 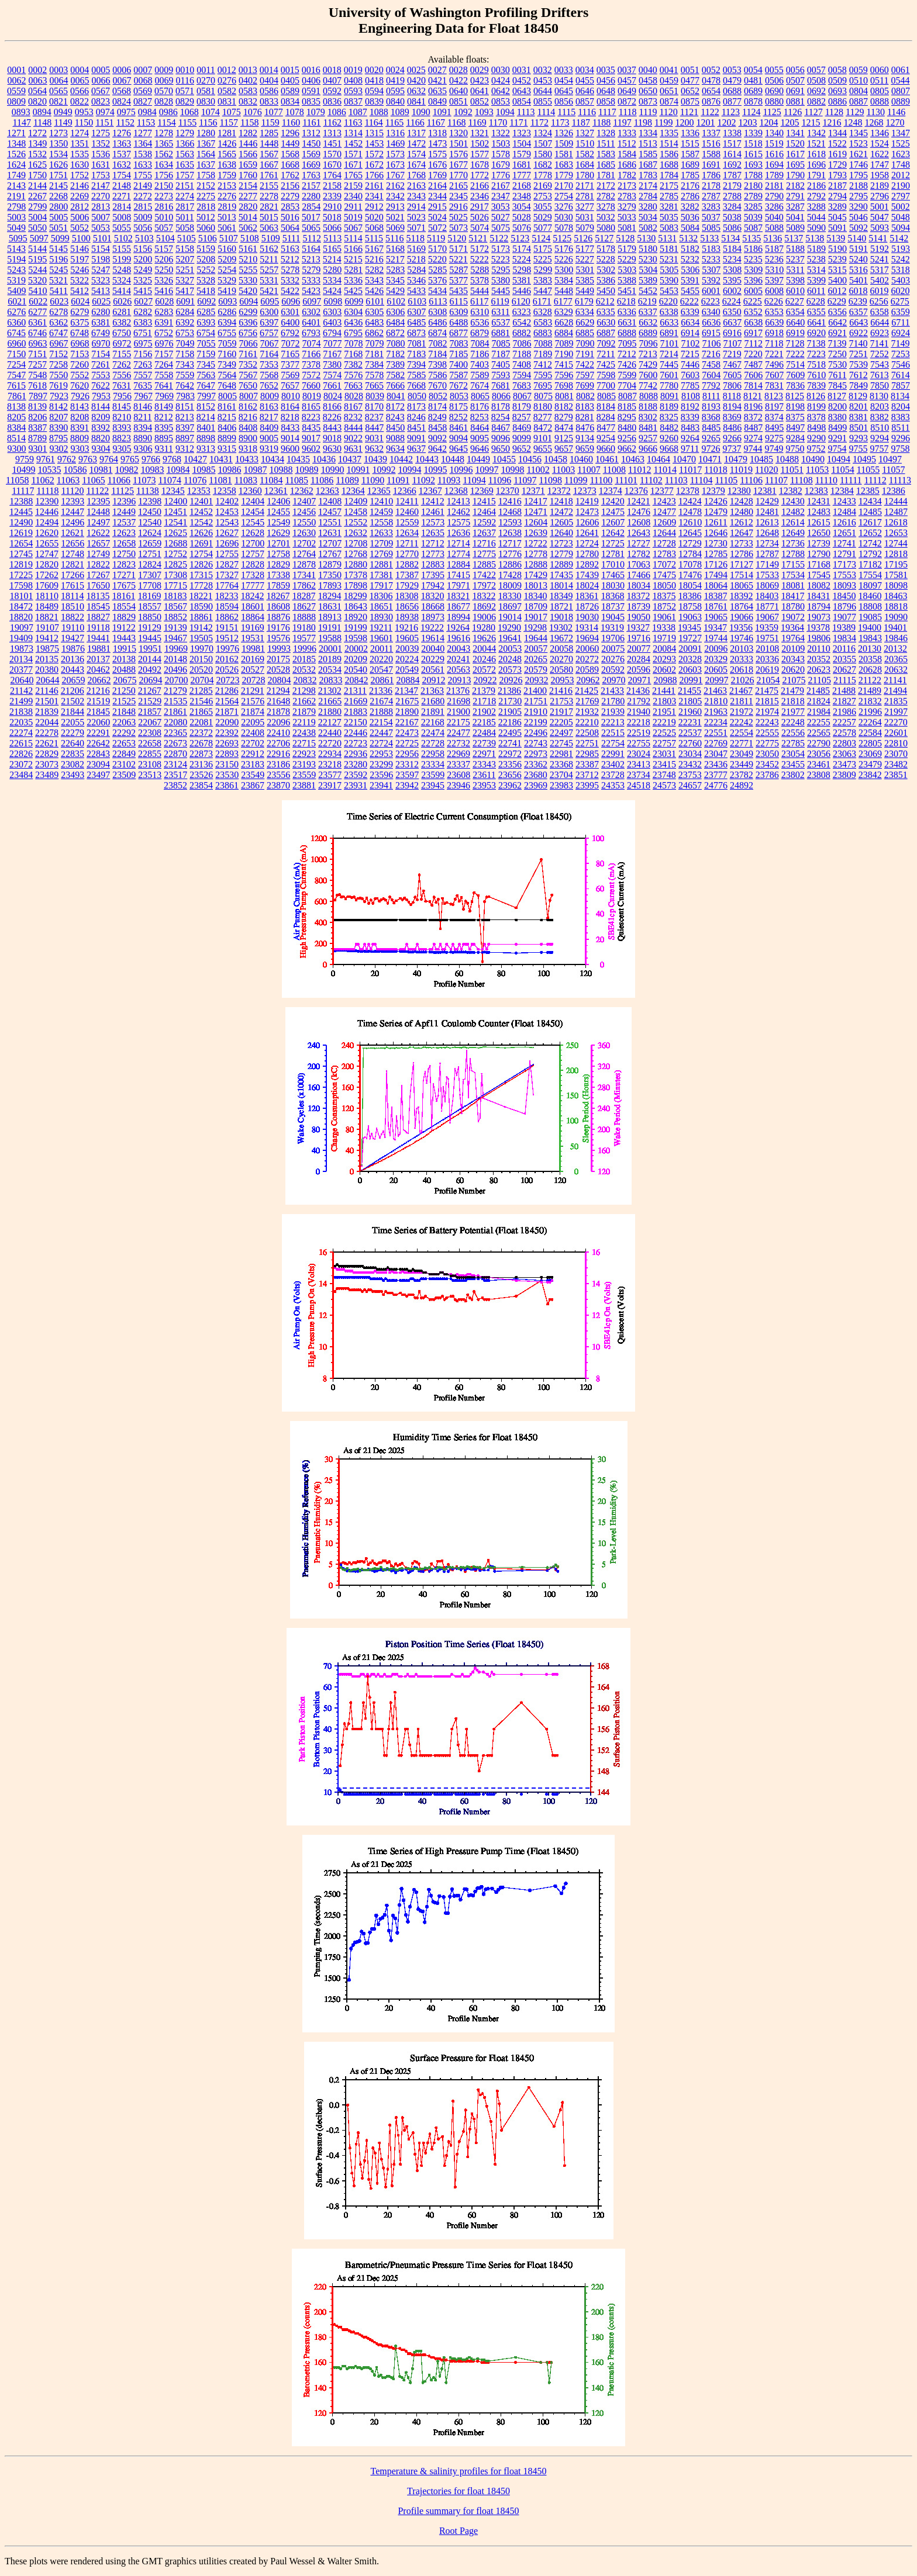 I want to click on 12658, so click(x=124, y=543).